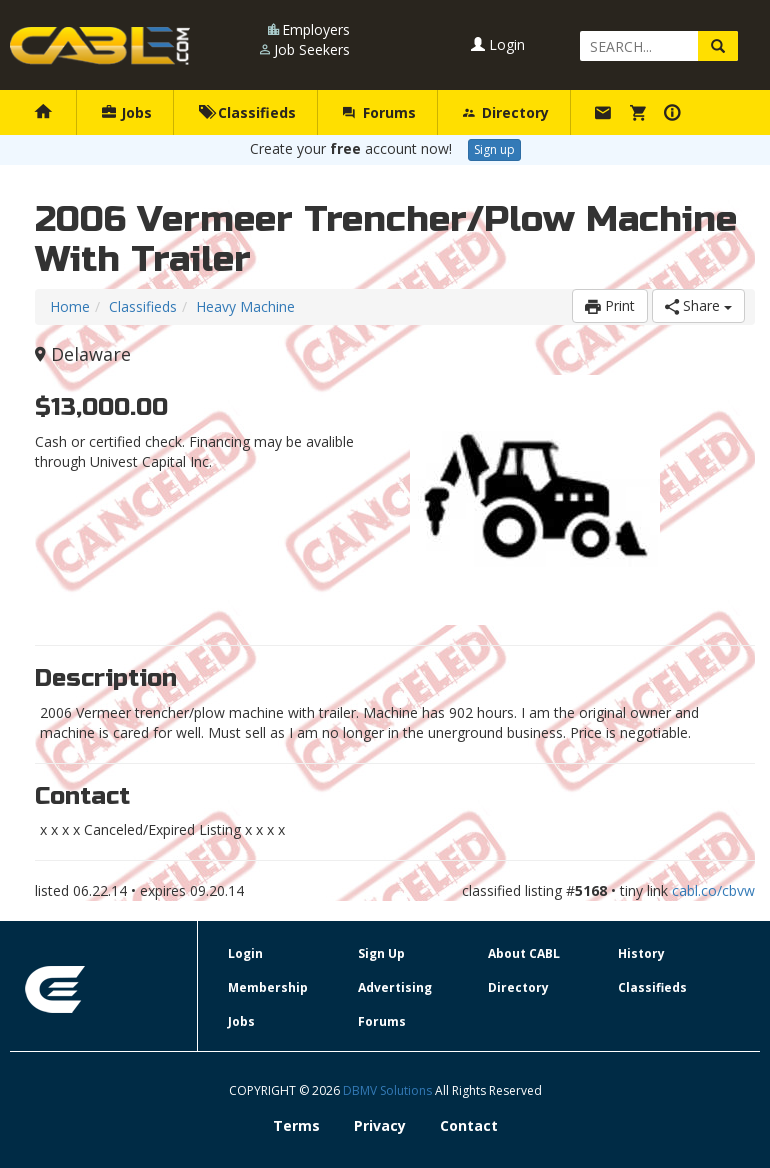  Describe the element at coordinates (316, 29) in the screenshot. I see `Employers` at that location.